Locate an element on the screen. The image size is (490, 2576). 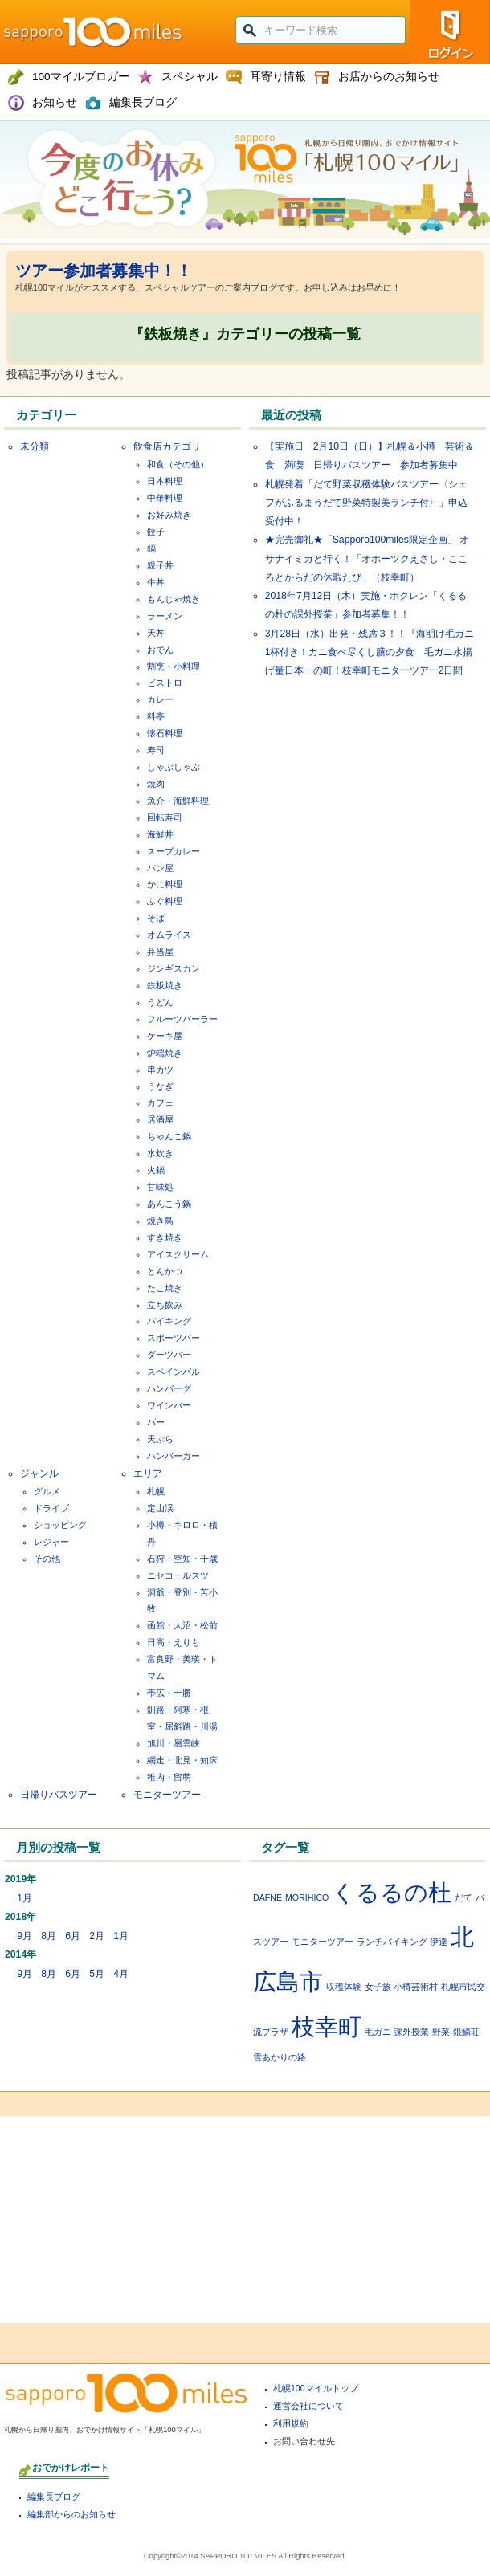
しゃぶしゃぶ is located at coordinates (173, 767).